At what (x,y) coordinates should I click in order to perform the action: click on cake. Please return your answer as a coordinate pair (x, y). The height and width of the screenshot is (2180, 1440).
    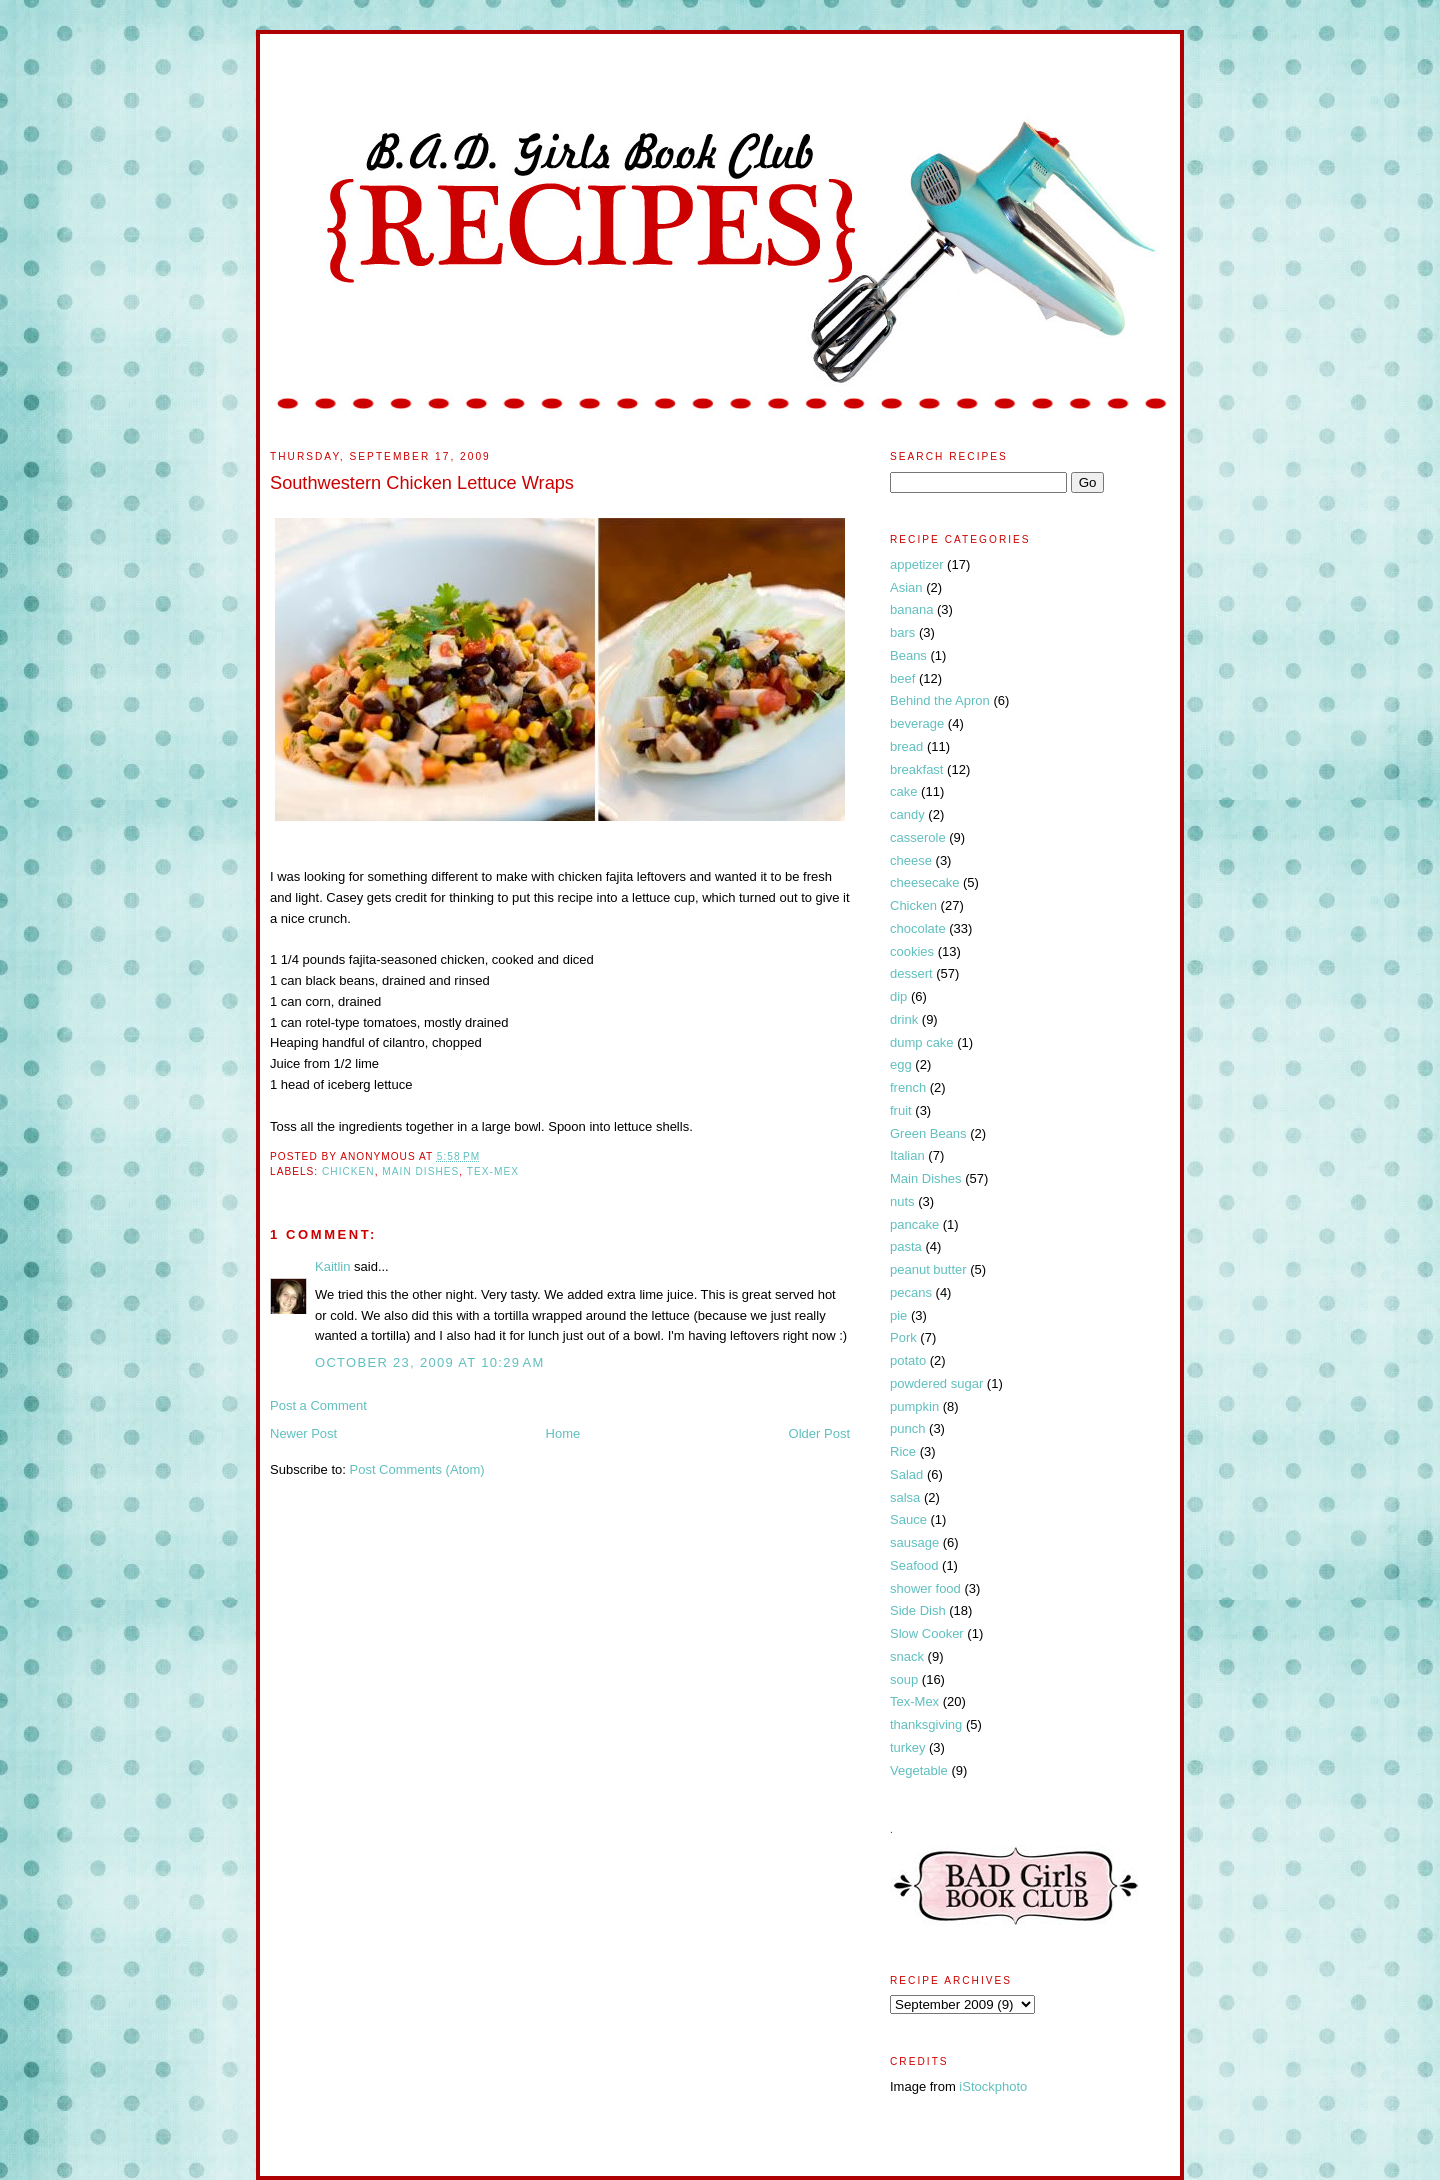
    Looking at the image, I should click on (903, 791).